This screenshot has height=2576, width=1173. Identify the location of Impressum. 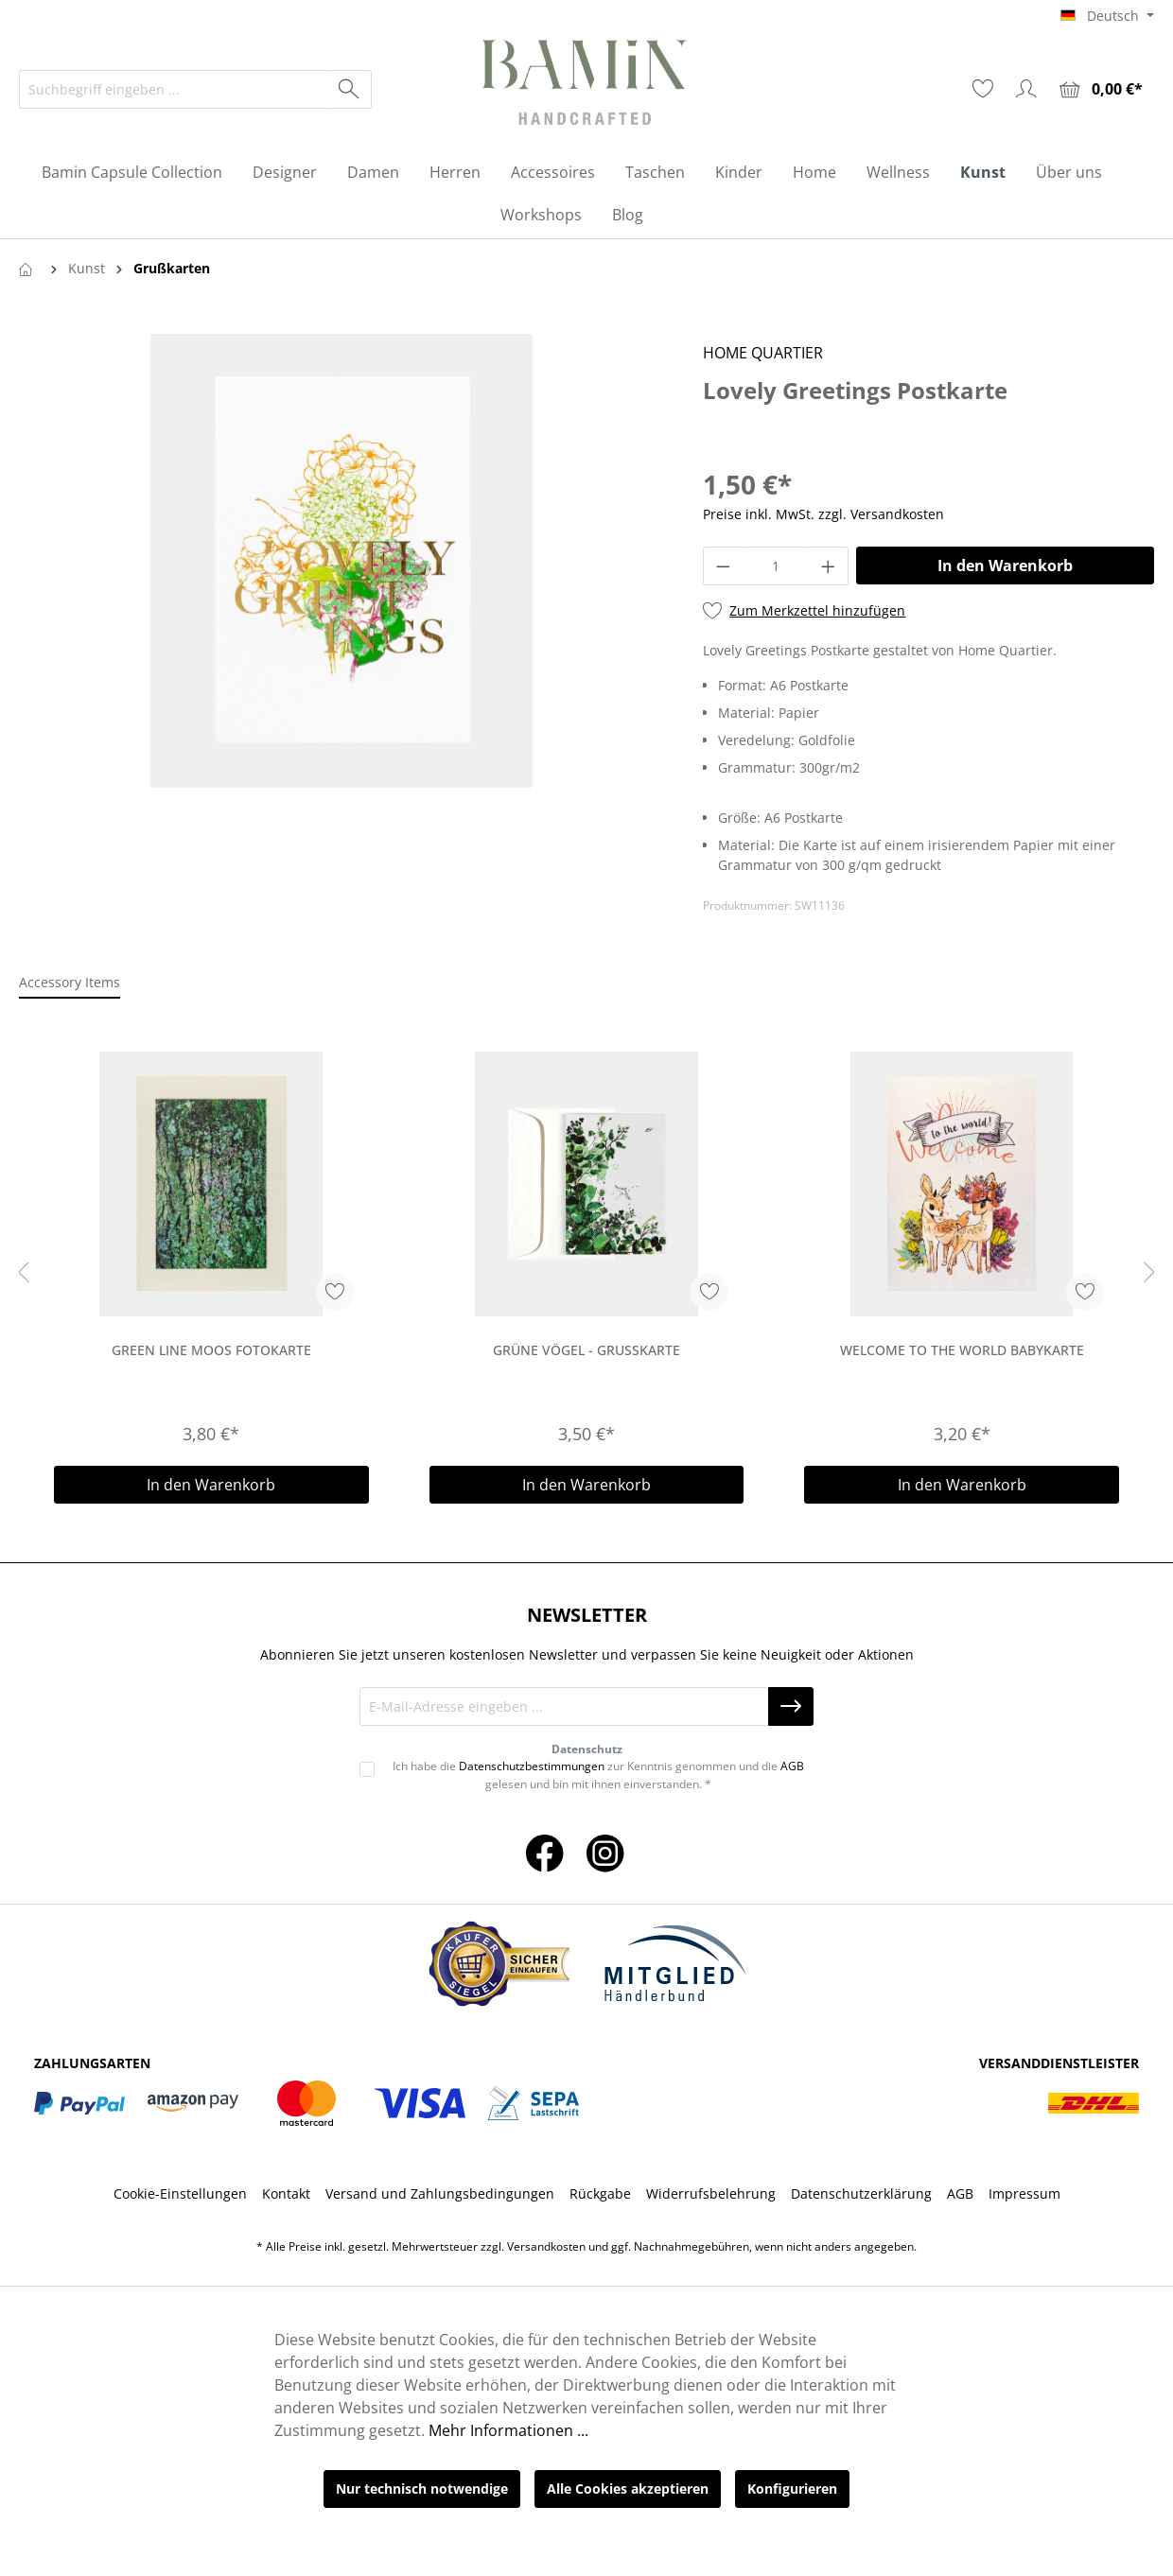
(1024, 2193).